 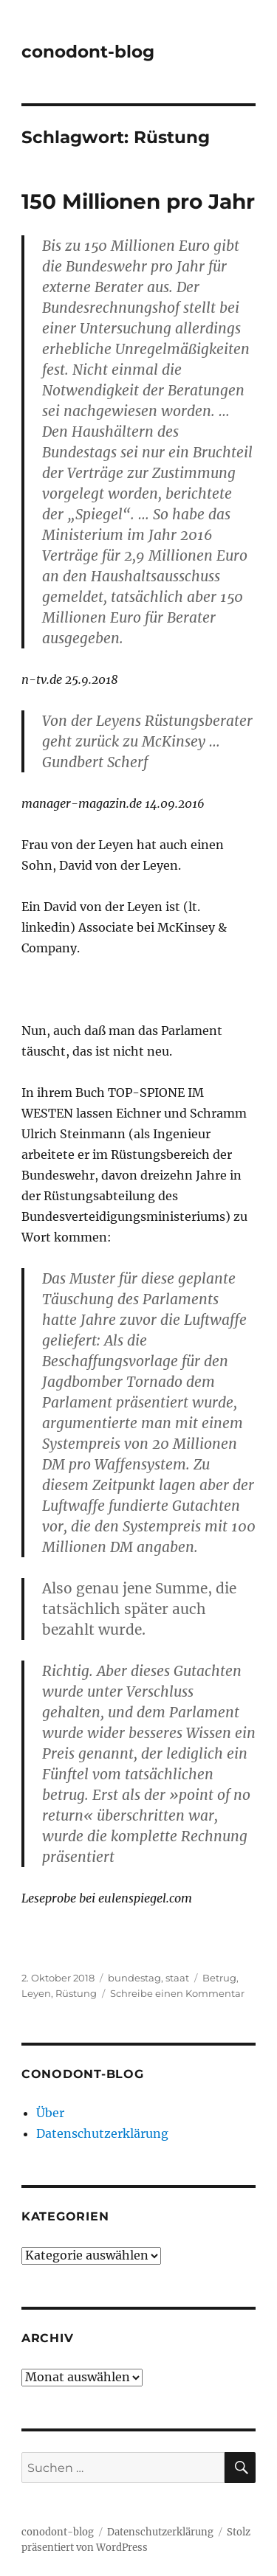 I want to click on Datenschutzerklärung, so click(x=102, y=2133).